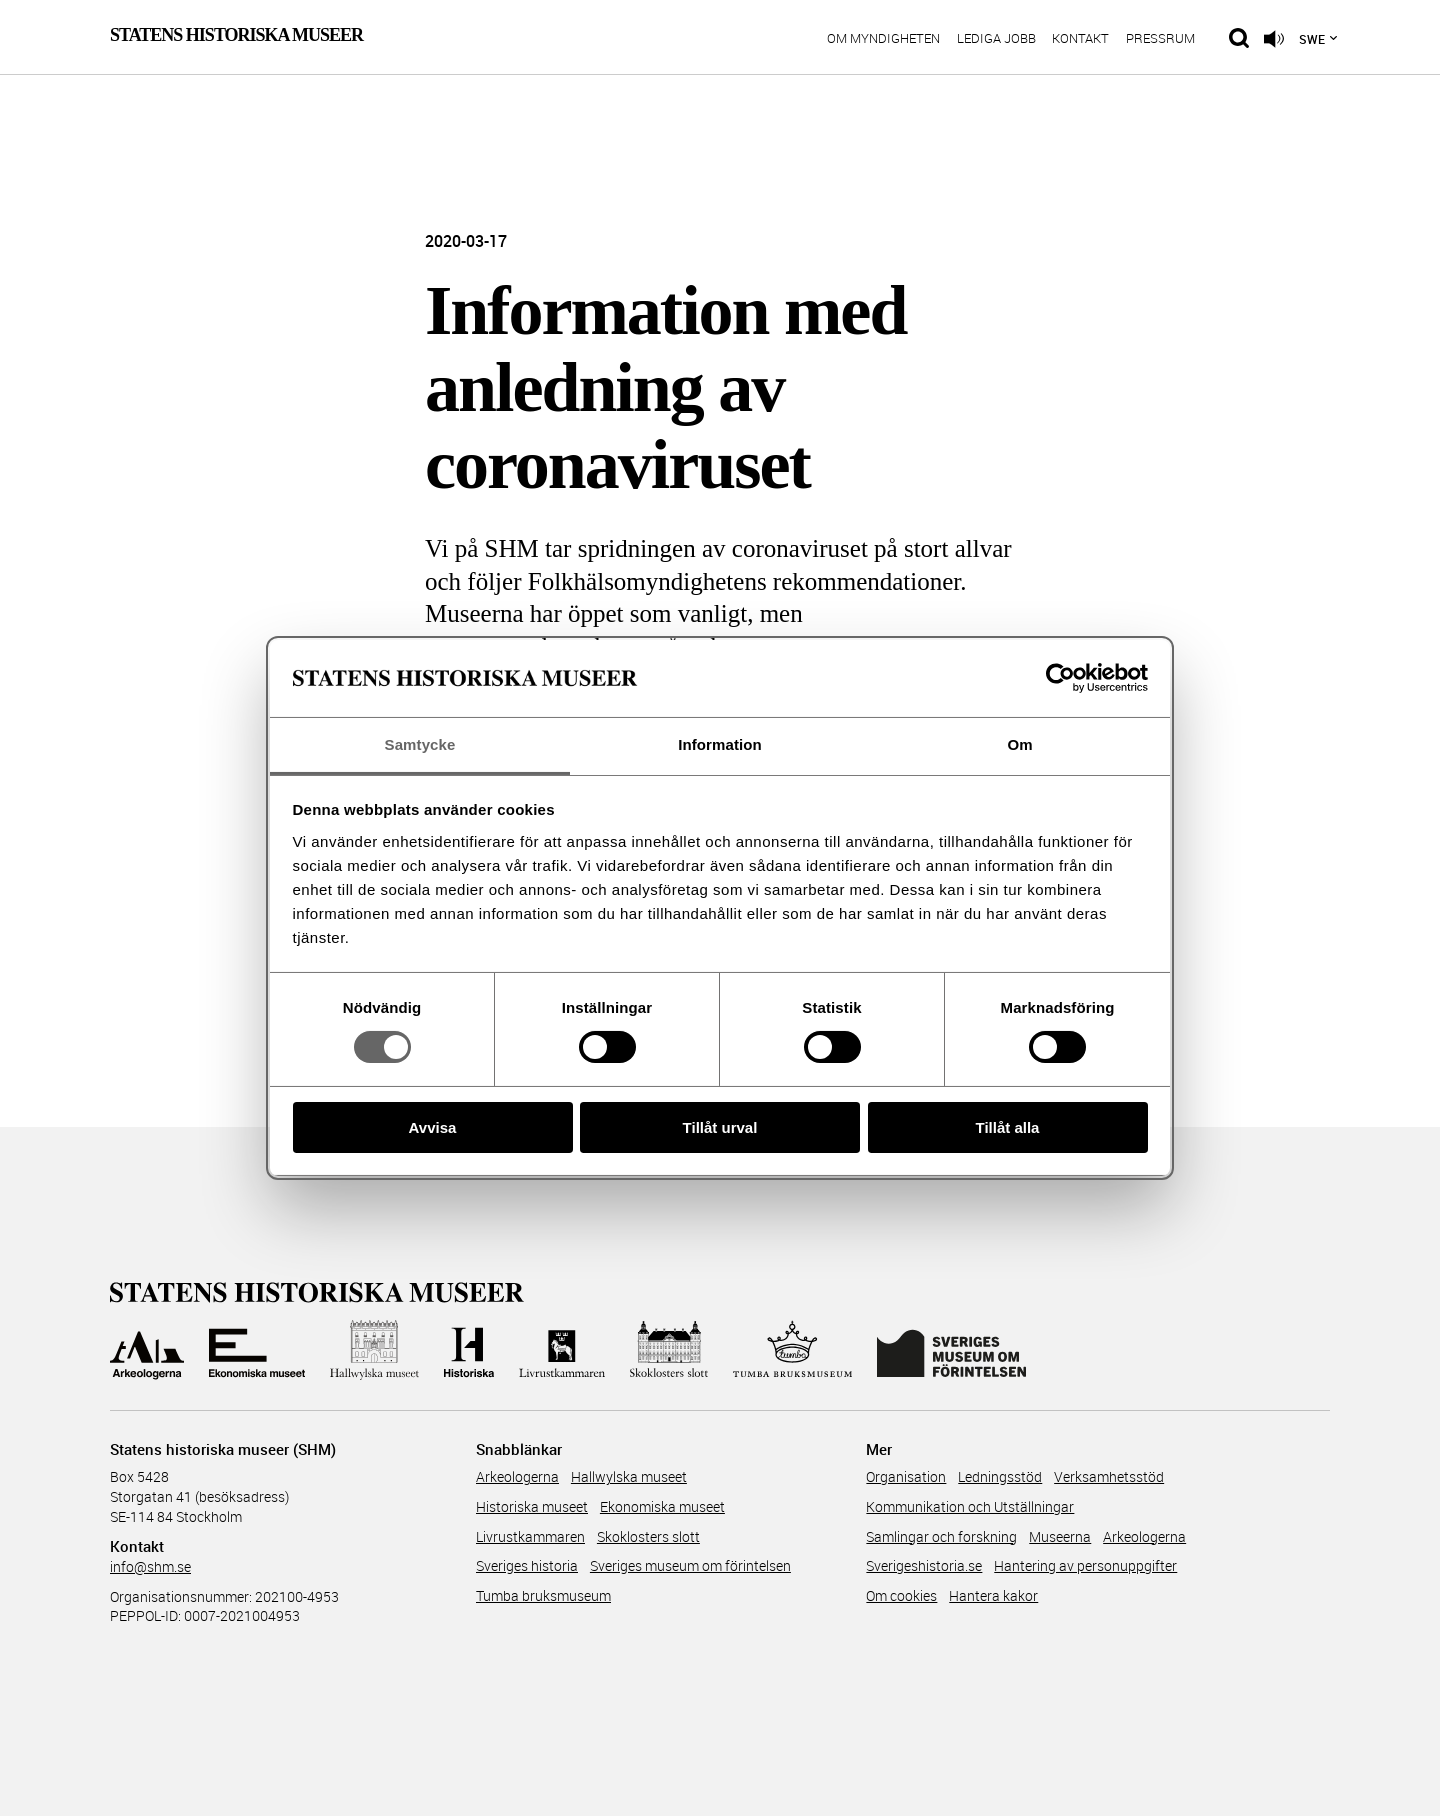  Describe the element at coordinates (993, 1595) in the screenshot. I see `Hantera kakor` at that location.